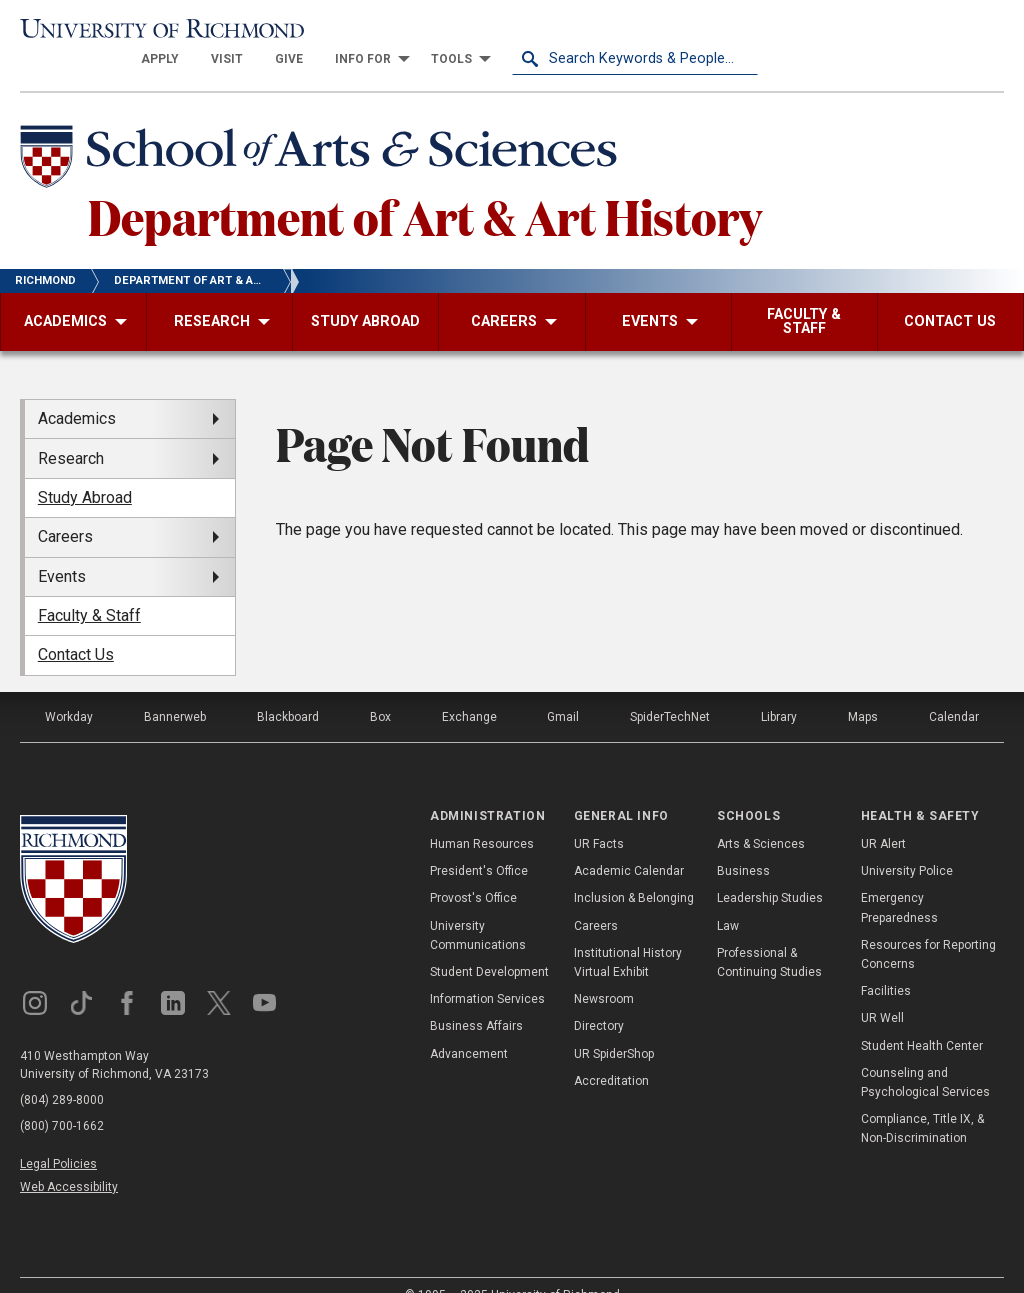 The height and width of the screenshot is (1293, 1024). Describe the element at coordinates (670, 690) in the screenshot. I see `SpiderTechNet` at that location.